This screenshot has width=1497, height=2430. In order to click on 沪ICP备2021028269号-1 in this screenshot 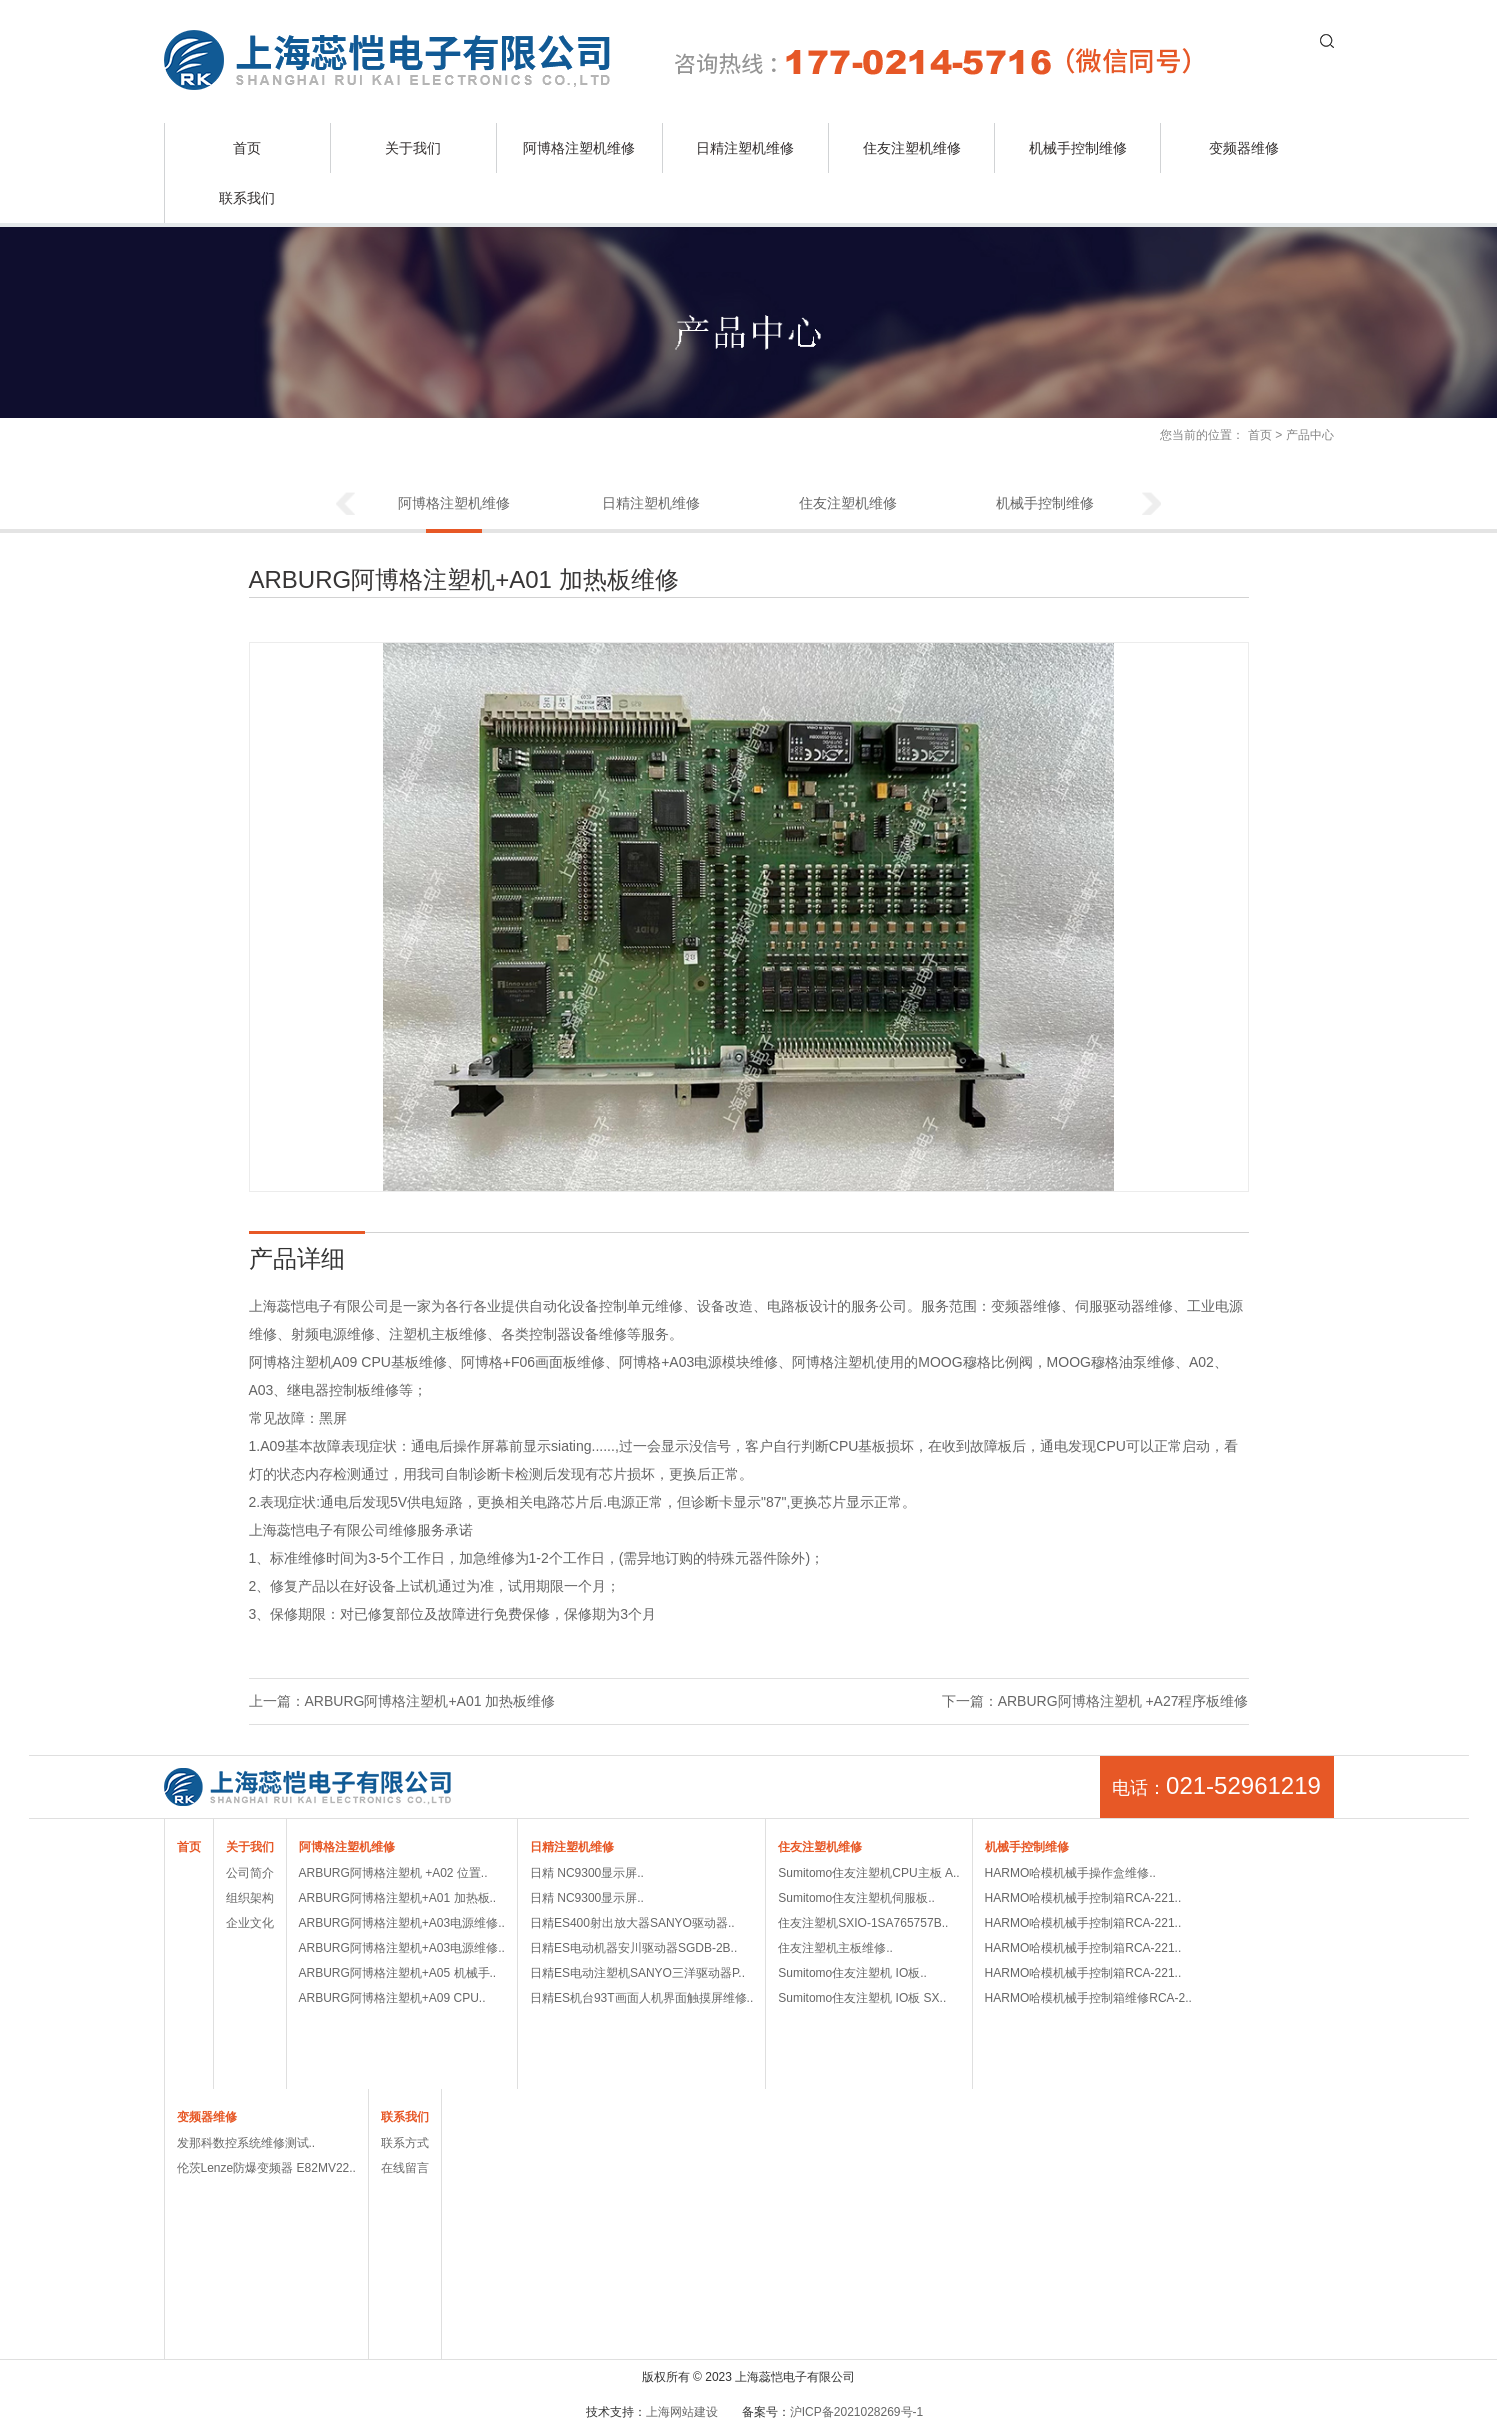, I will do `click(856, 2412)`.